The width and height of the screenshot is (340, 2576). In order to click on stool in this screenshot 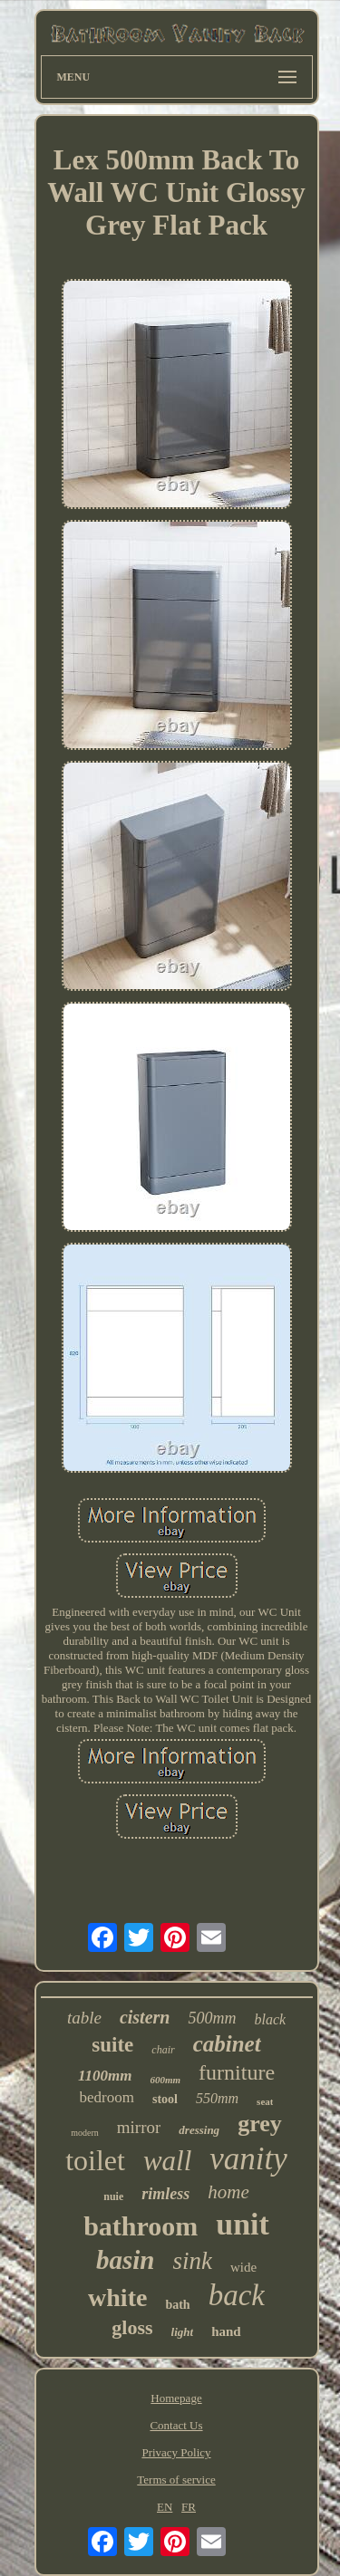, I will do `click(165, 2099)`.